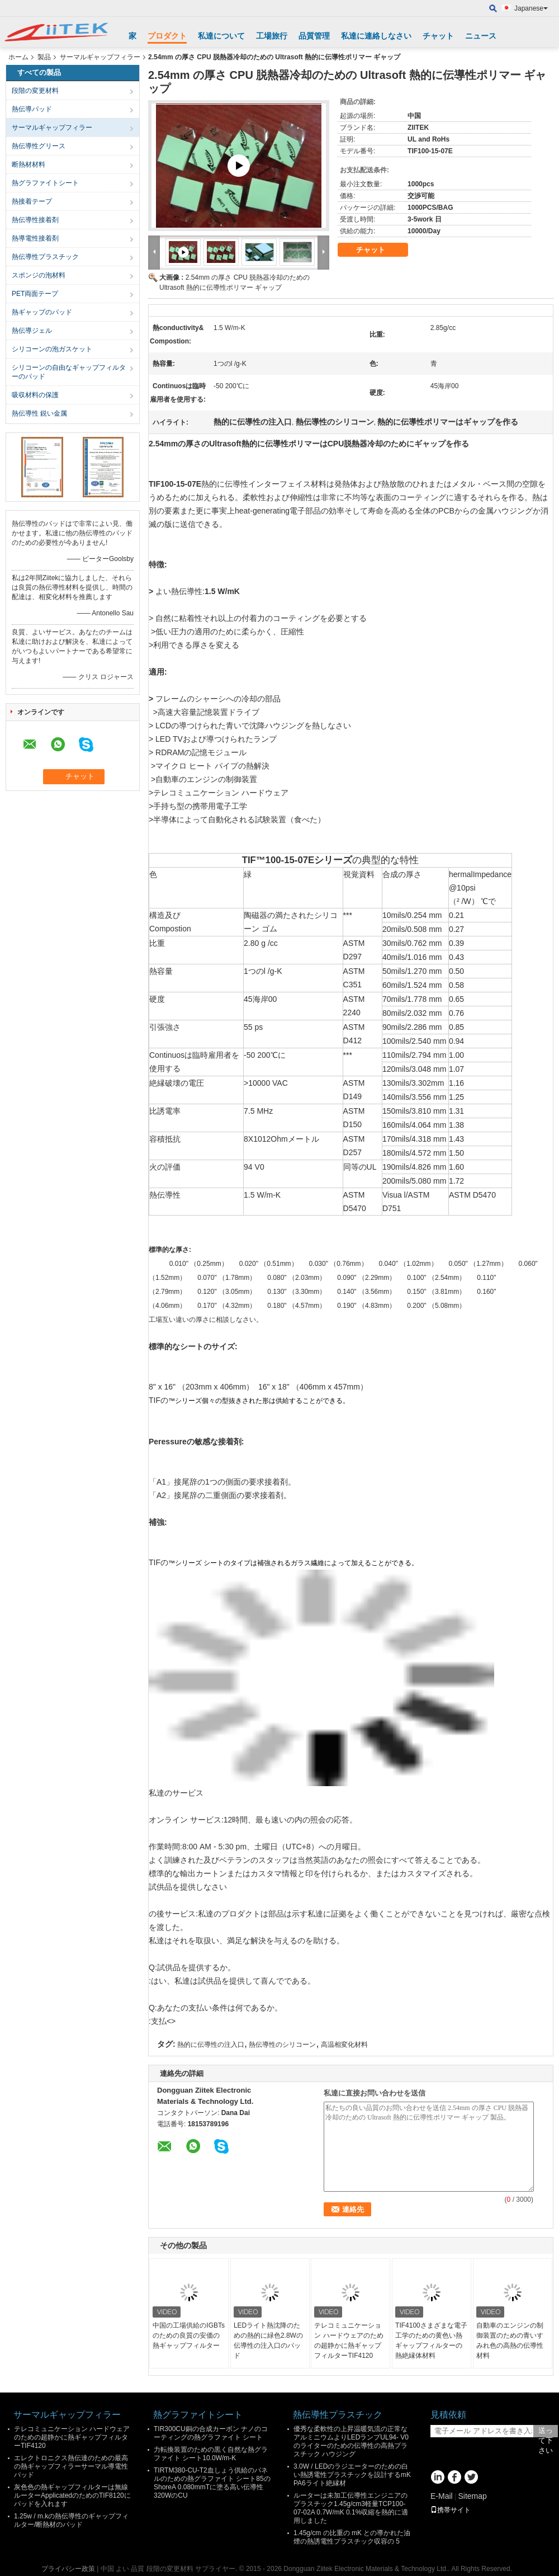  Describe the element at coordinates (351, 2441) in the screenshot. I see `優秀な柔軟性の上昇温暖気流の正常なアルミニウムよりLEDランプUL94- V0のライターのための伝導性の高熱プラスチック ハウジング` at that location.